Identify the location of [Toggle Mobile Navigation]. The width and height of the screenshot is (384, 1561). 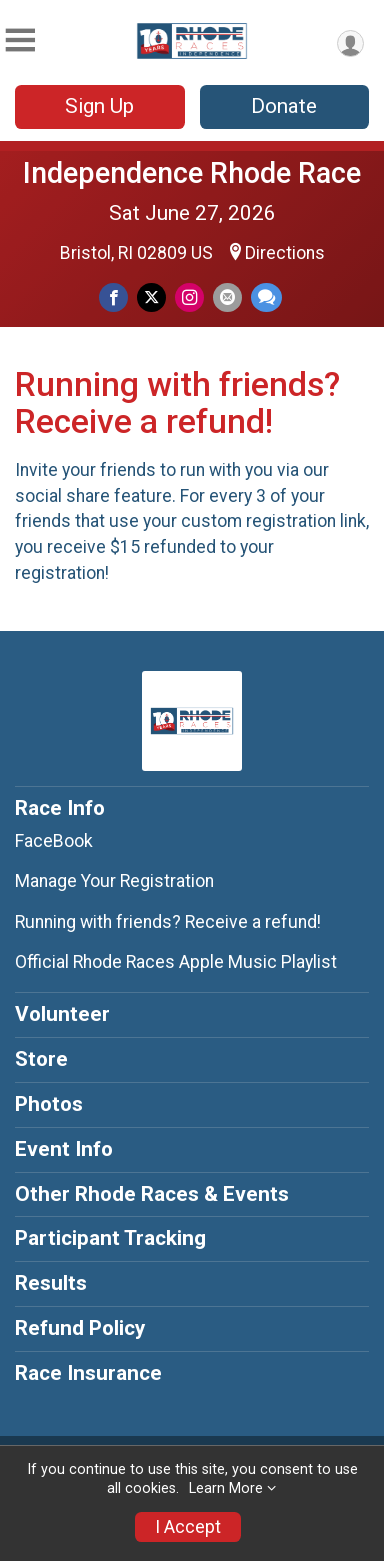
(20, 40).